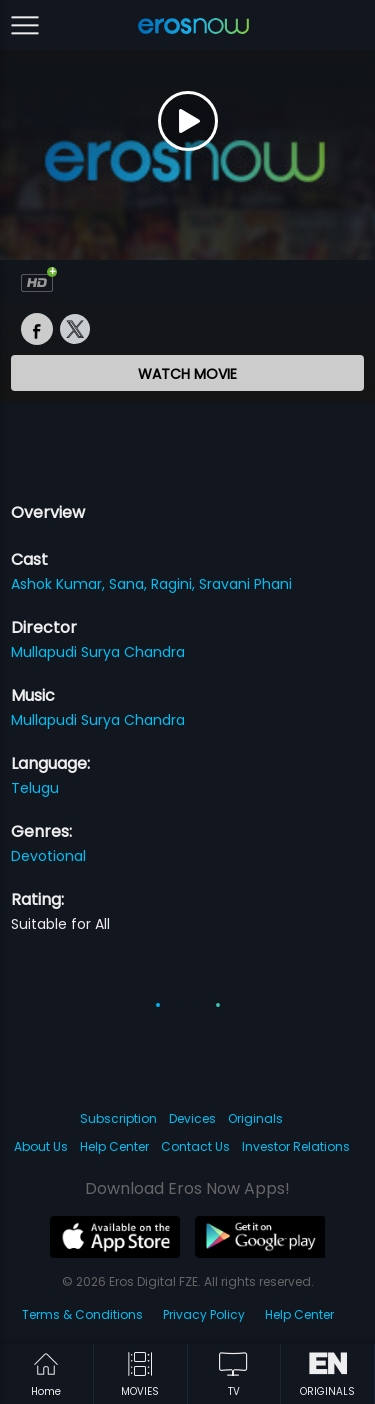 The width and height of the screenshot is (375, 1404). I want to click on Terms & Conditions, so click(82, 1314).